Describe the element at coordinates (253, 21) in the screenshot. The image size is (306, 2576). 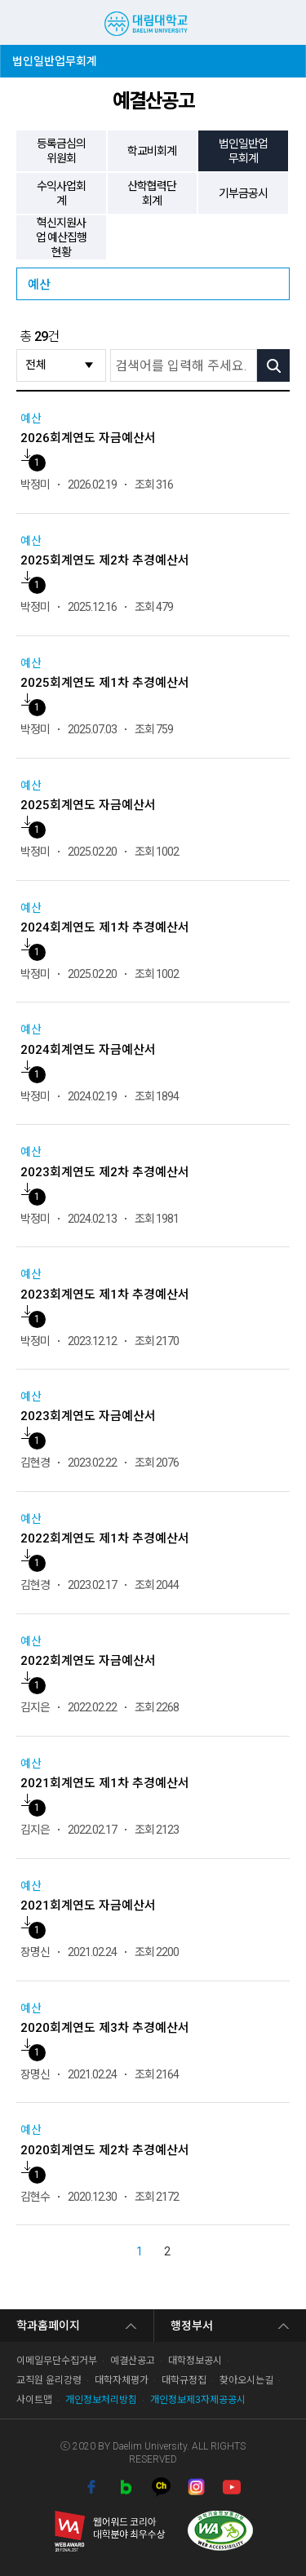
I see `검색` at that location.